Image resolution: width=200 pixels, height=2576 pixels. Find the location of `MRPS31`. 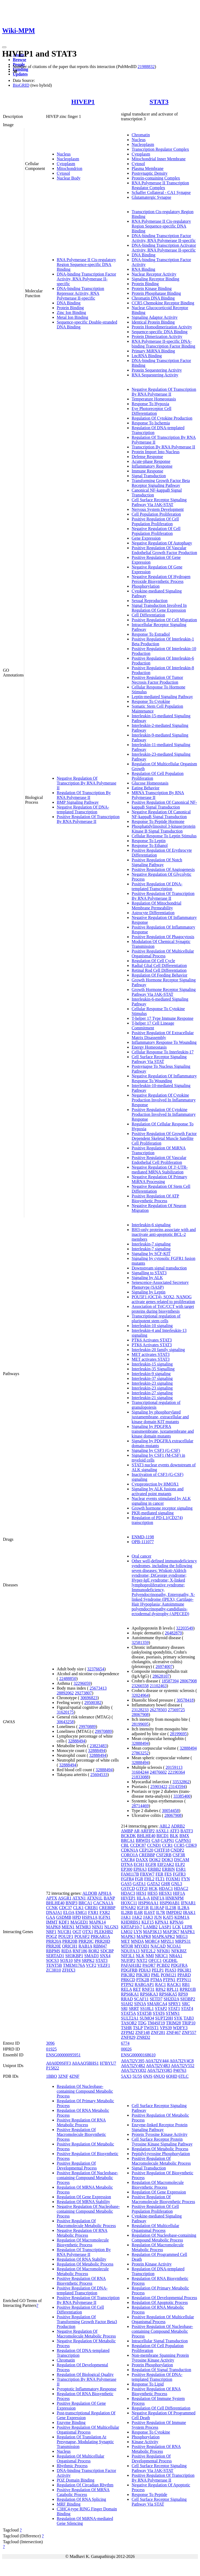

MRPS31 is located at coordinates (183, 1941).